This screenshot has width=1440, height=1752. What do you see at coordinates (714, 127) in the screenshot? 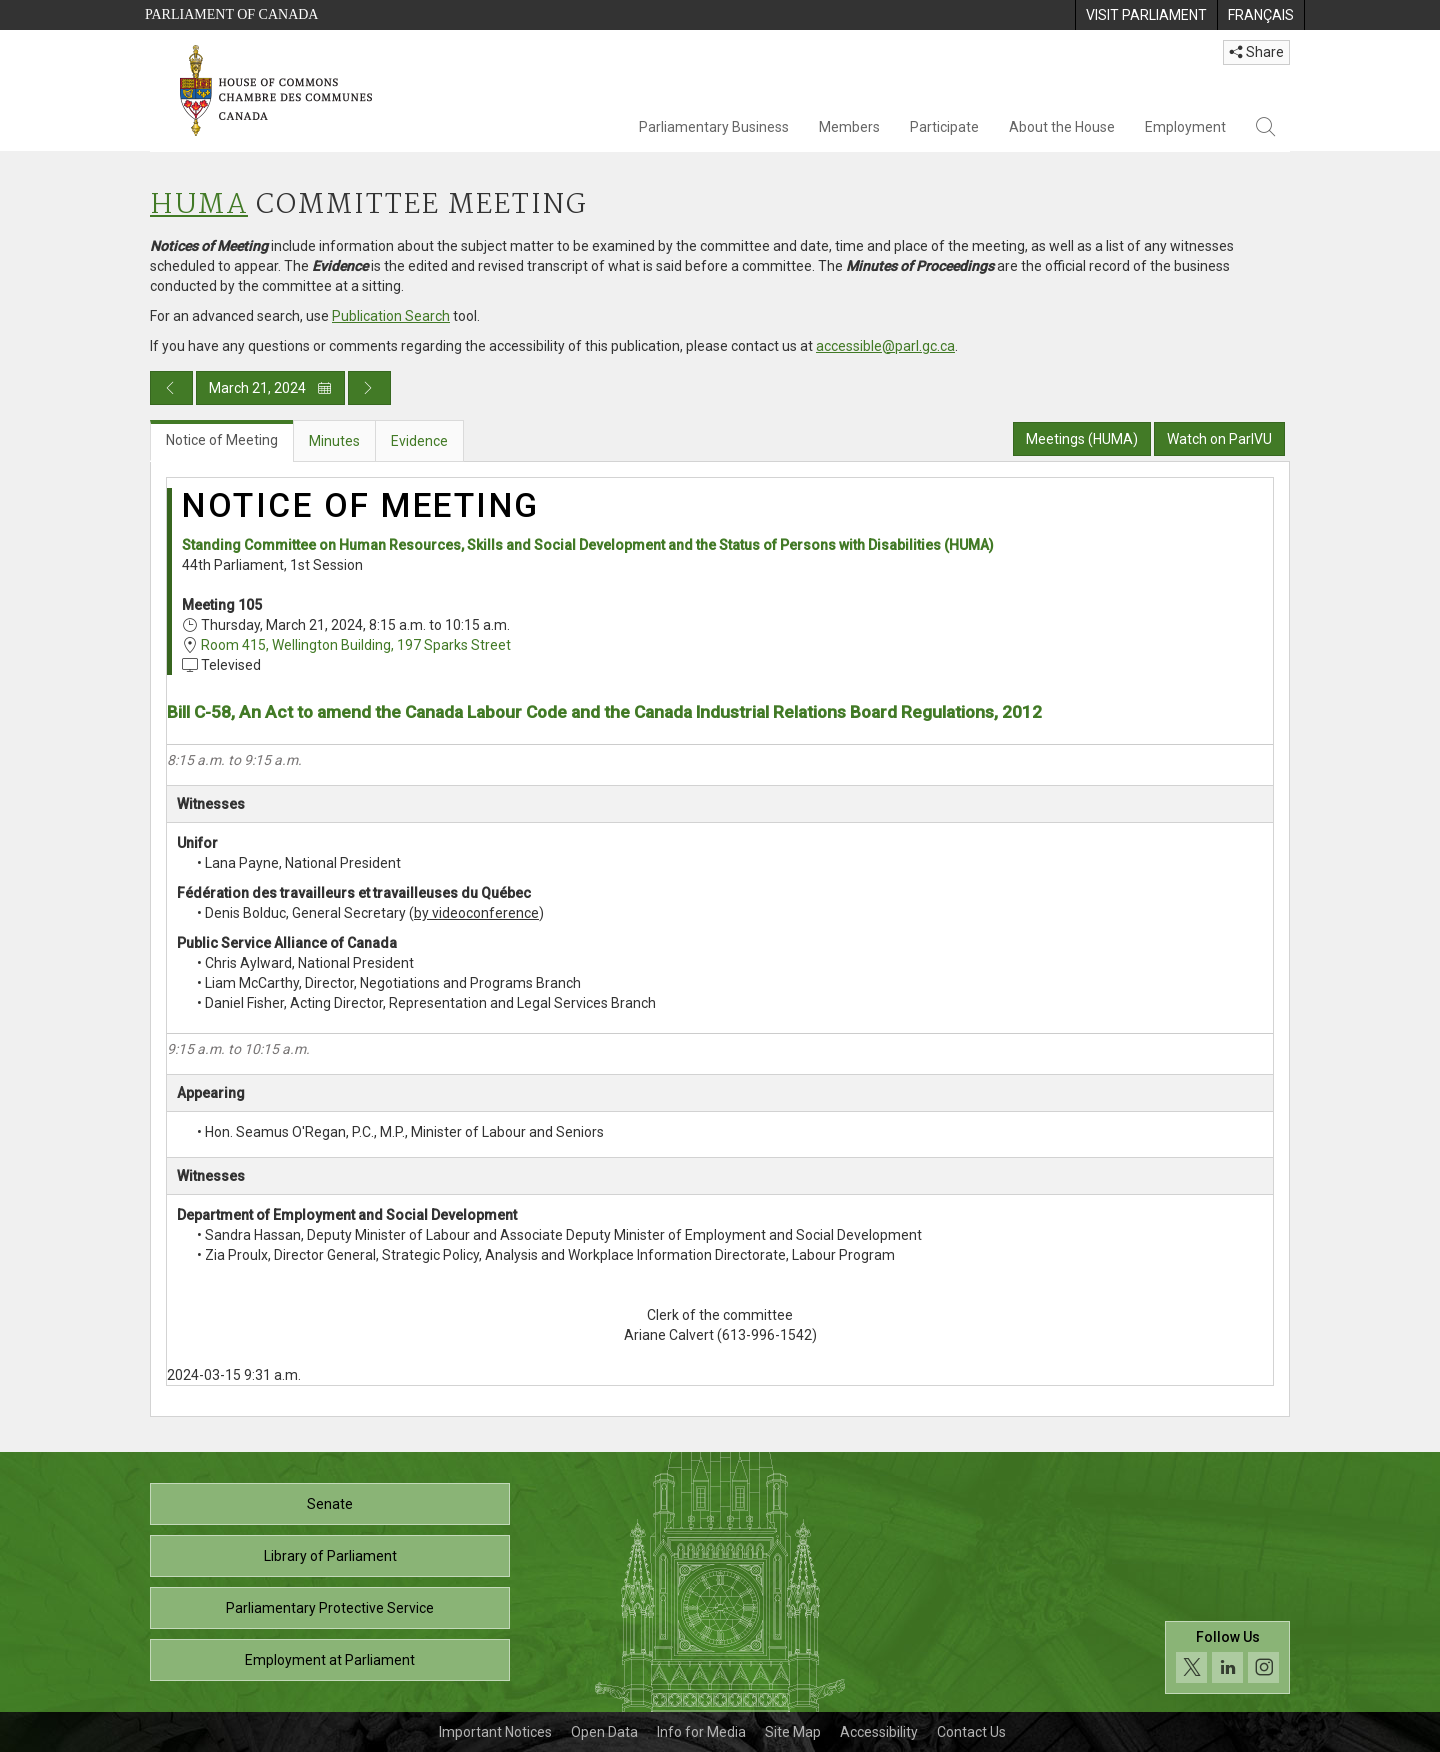
I see `Parliamentary Business` at bounding box center [714, 127].